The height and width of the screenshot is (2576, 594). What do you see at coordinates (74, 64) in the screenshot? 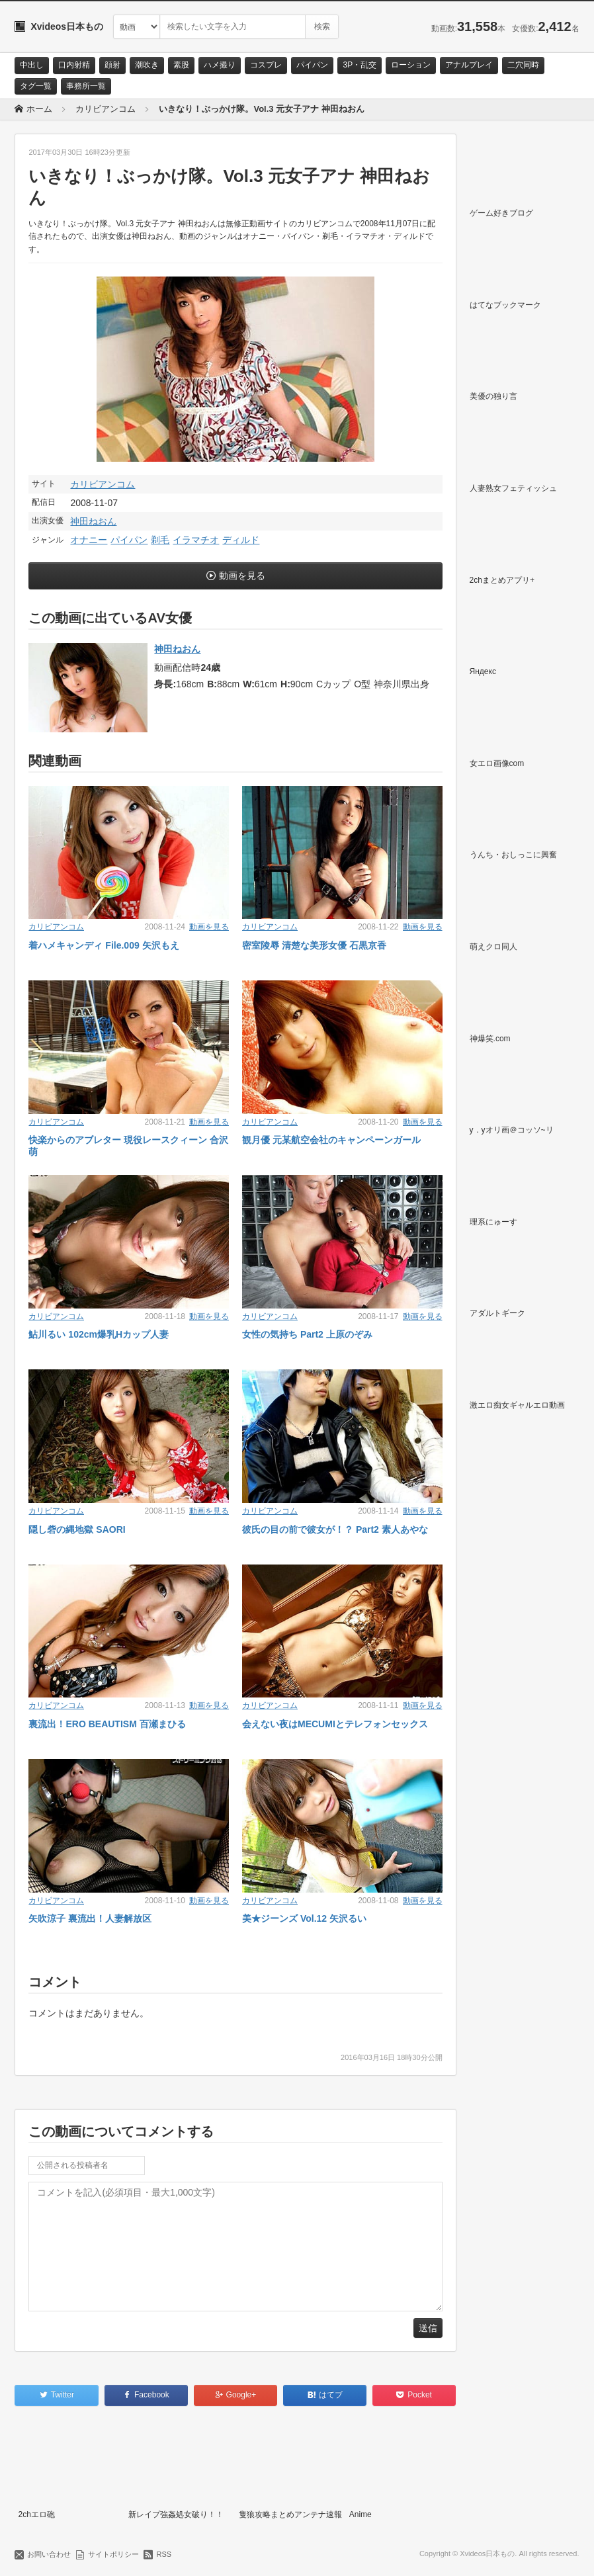
I see `口内射精` at bounding box center [74, 64].